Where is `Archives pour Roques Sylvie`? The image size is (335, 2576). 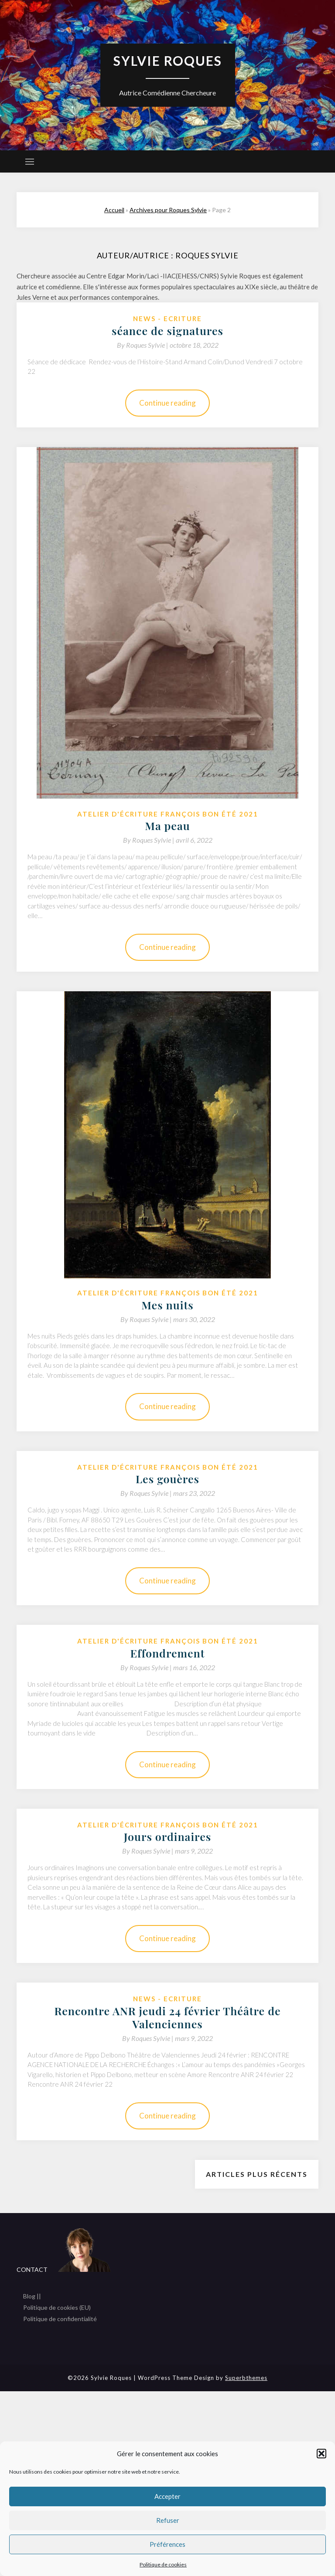 Archives pour Roques Sylvie is located at coordinates (168, 210).